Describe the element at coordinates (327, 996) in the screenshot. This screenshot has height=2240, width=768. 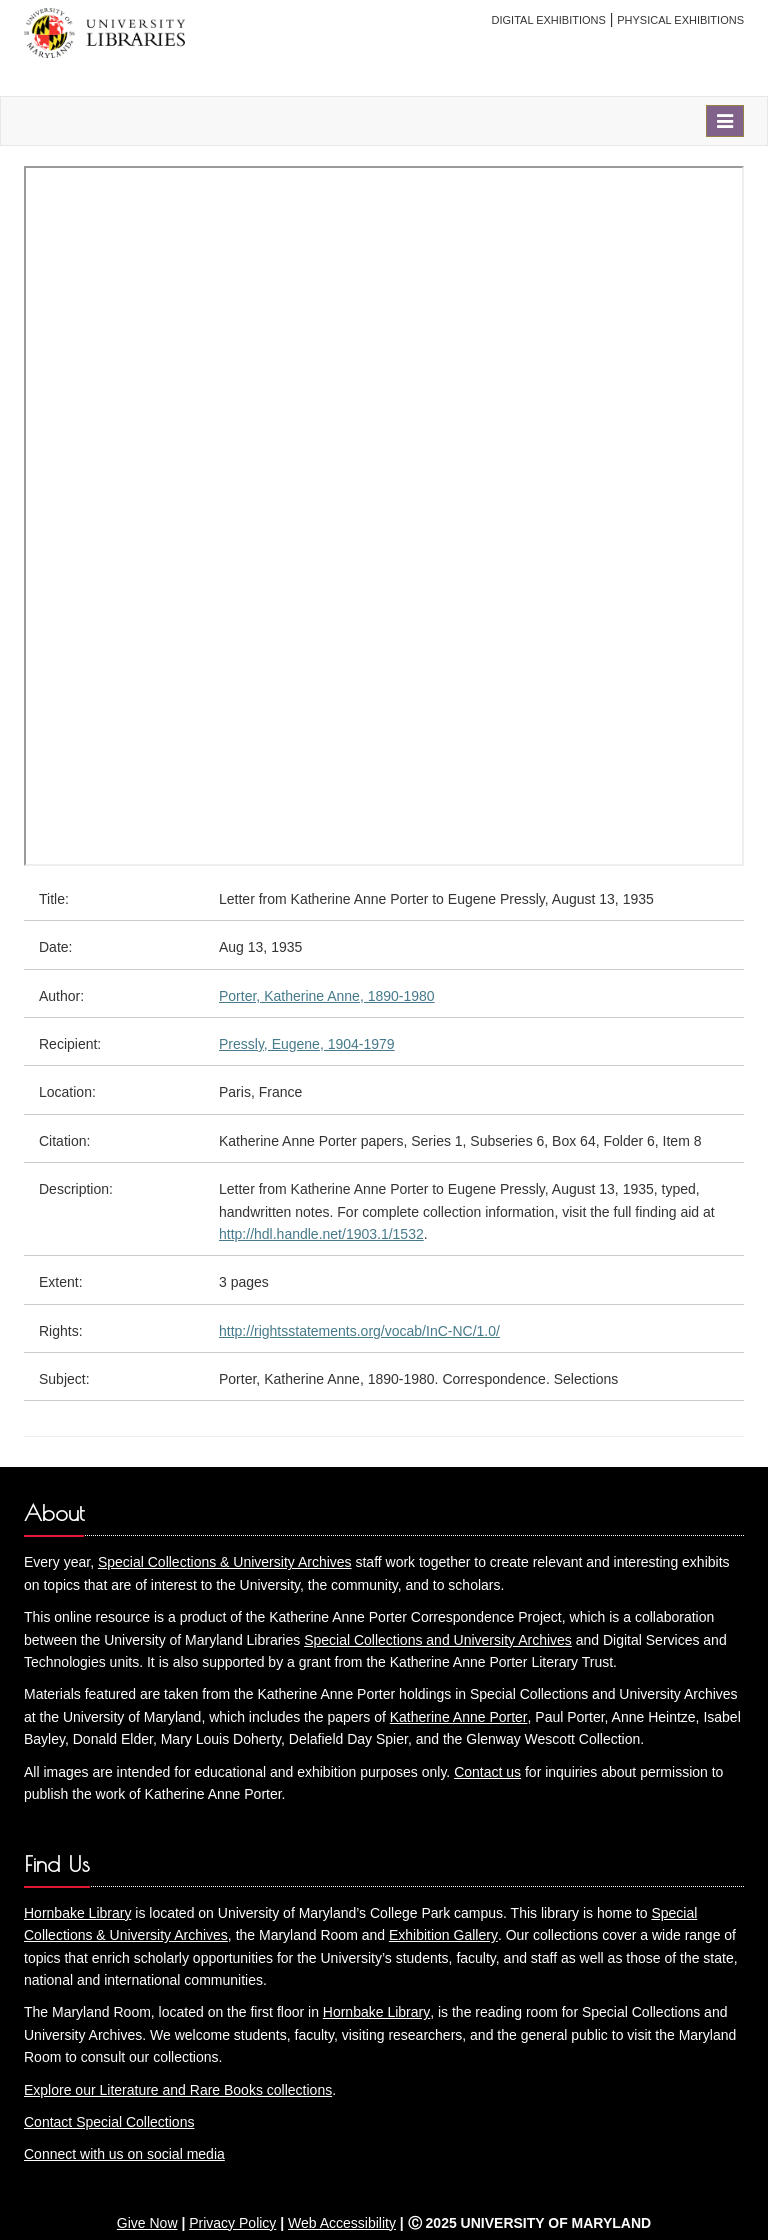
I see `Porter, Katherine Anne, 1890-1980` at that location.